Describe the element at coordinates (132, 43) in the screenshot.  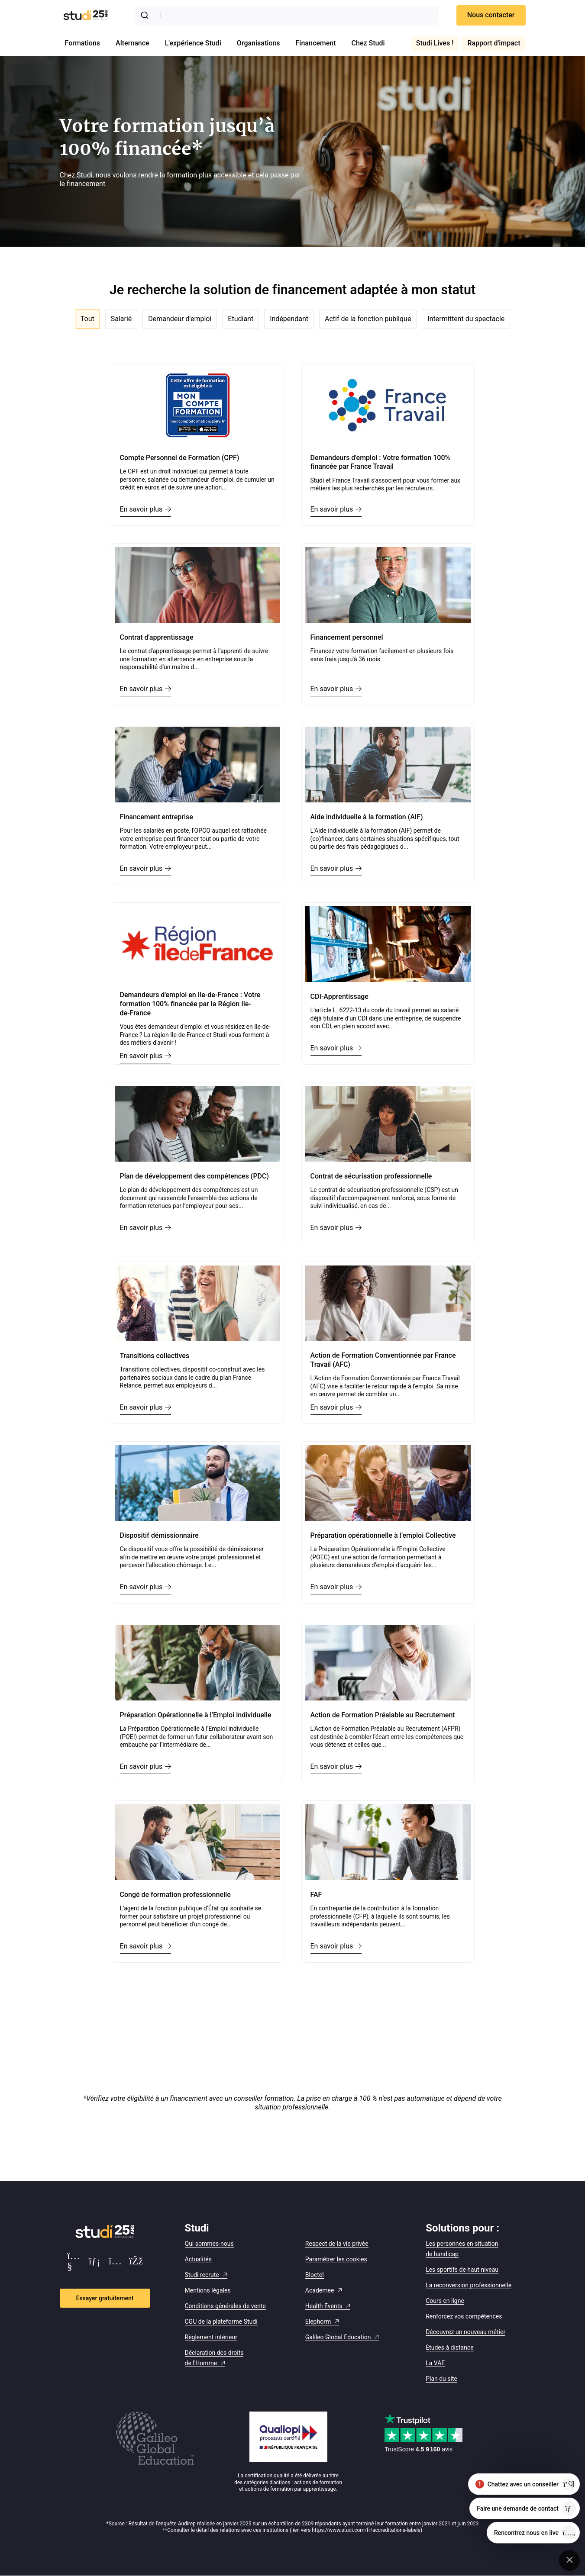
I see `Alternance` at that location.